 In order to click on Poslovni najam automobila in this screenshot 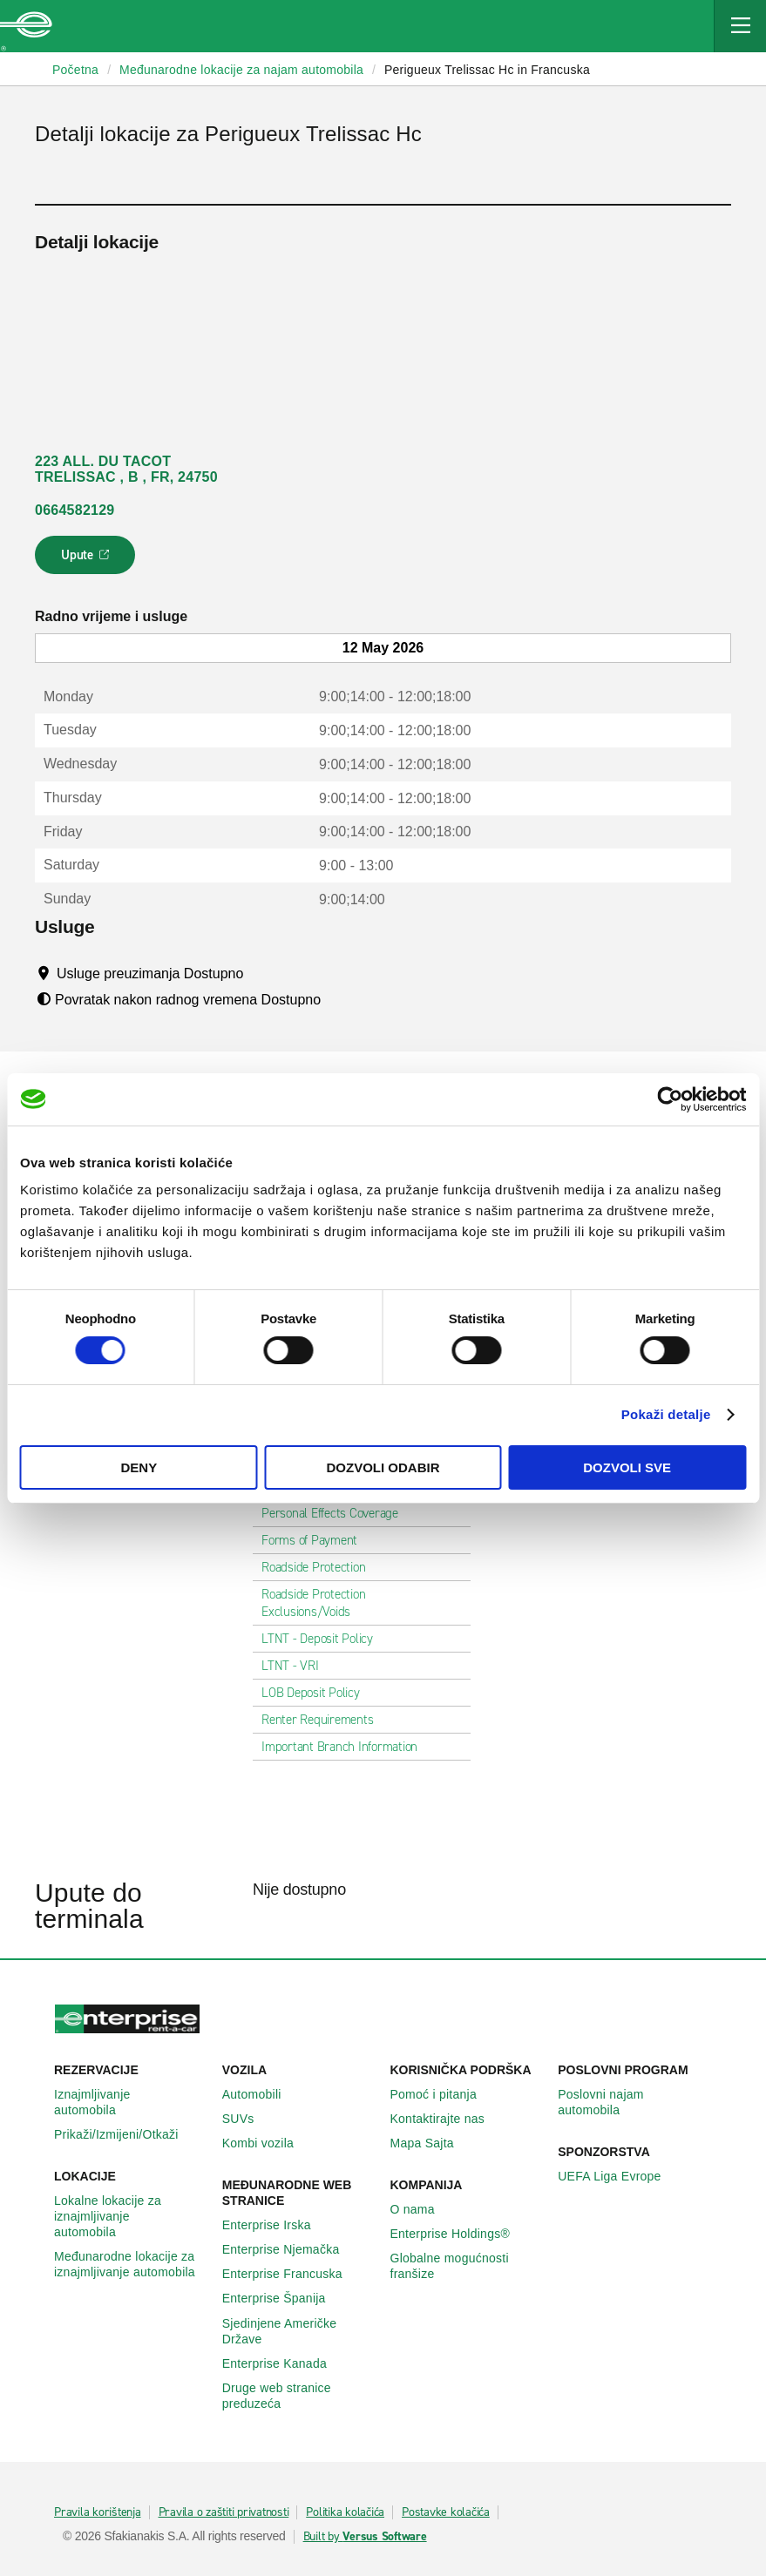, I will do `click(635, 2102)`.